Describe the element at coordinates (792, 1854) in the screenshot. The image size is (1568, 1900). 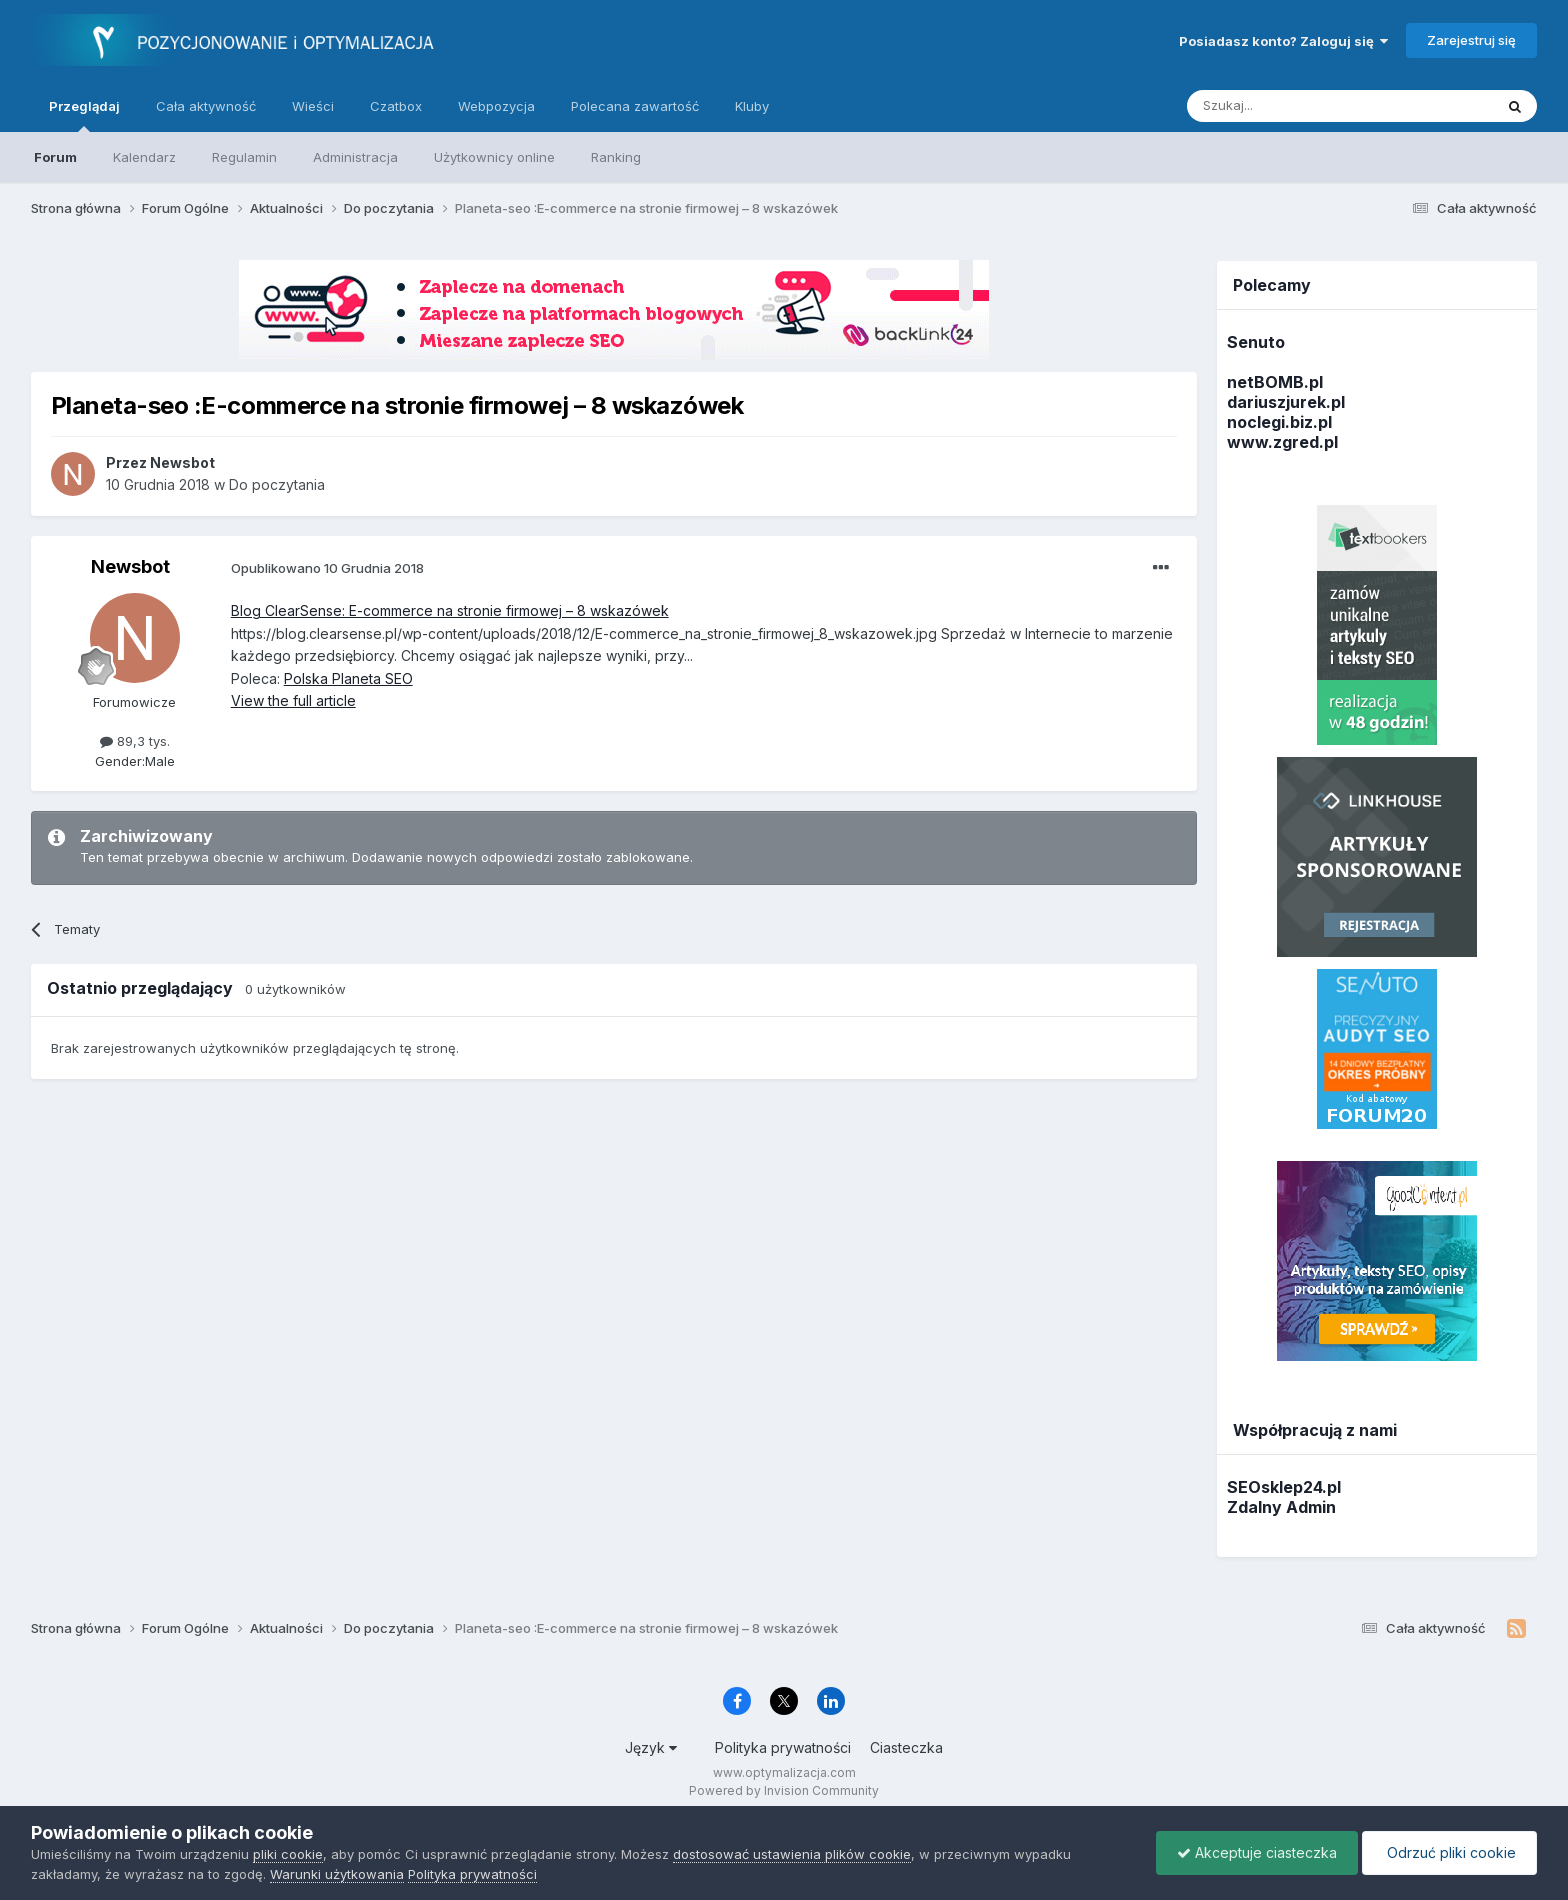
I see `dostosować ustawienia plików cookie` at that location.